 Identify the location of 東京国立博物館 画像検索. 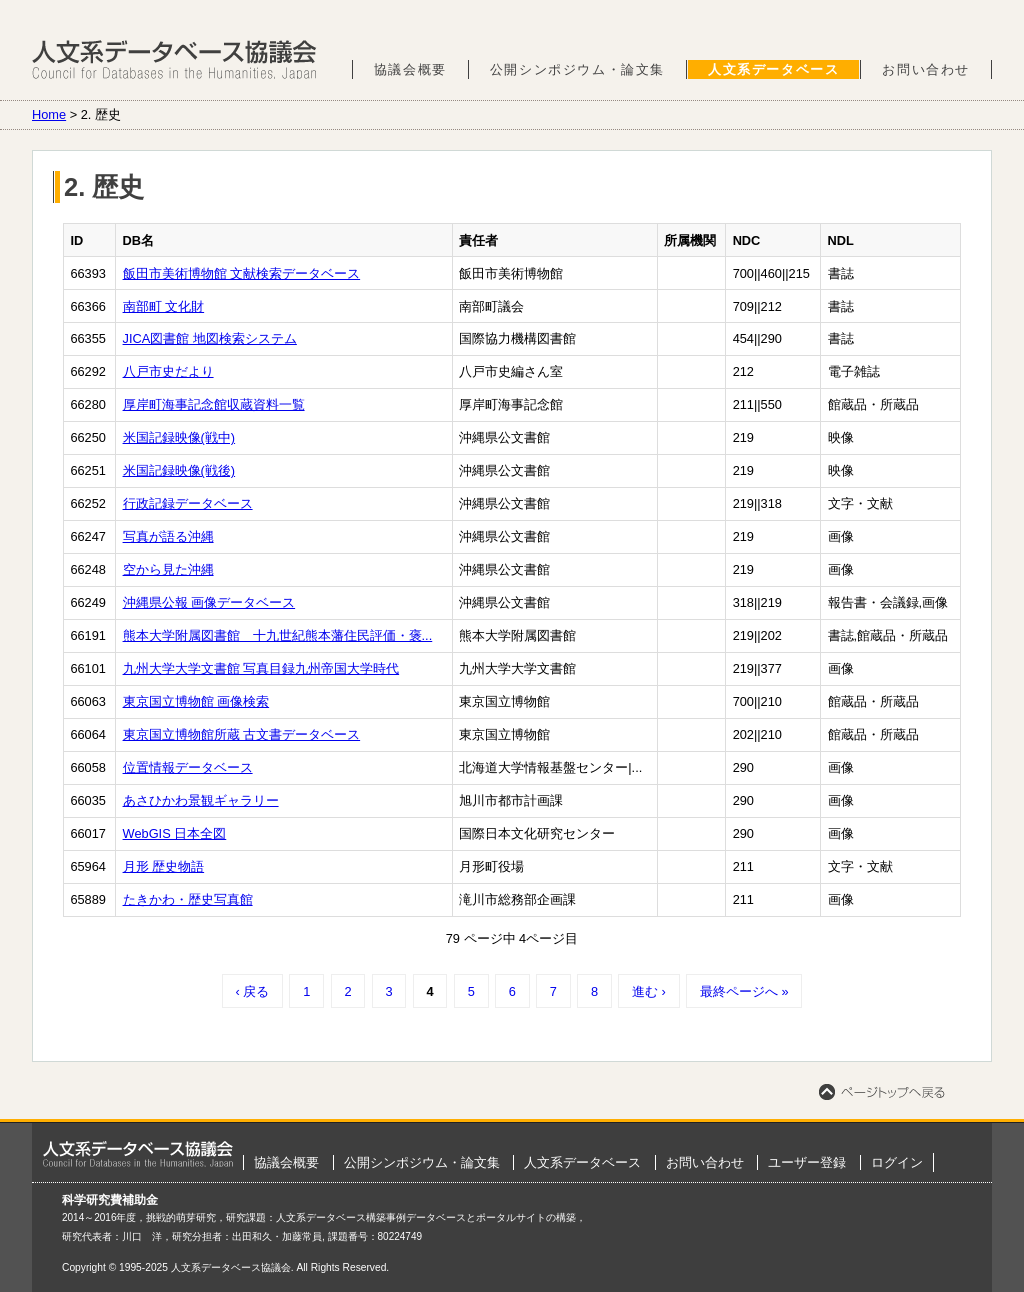
(196, 701).